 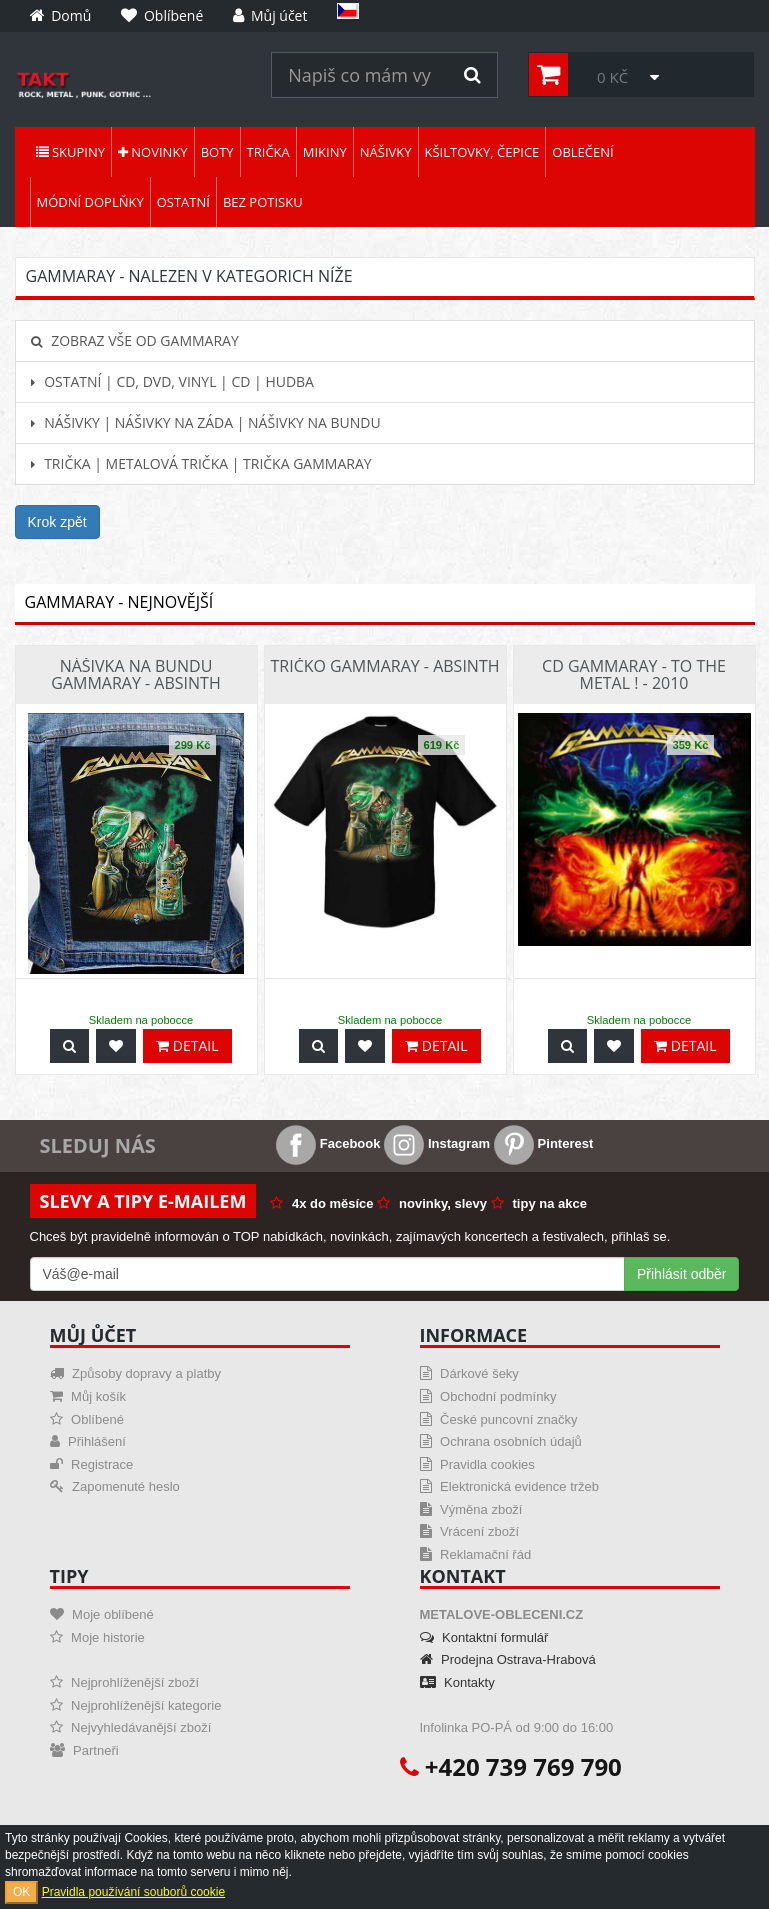 What do you see at coordinates (488, 1396) in the screenshot?
I see `Obchodní podmínky` at bounding box center [488, 1396].